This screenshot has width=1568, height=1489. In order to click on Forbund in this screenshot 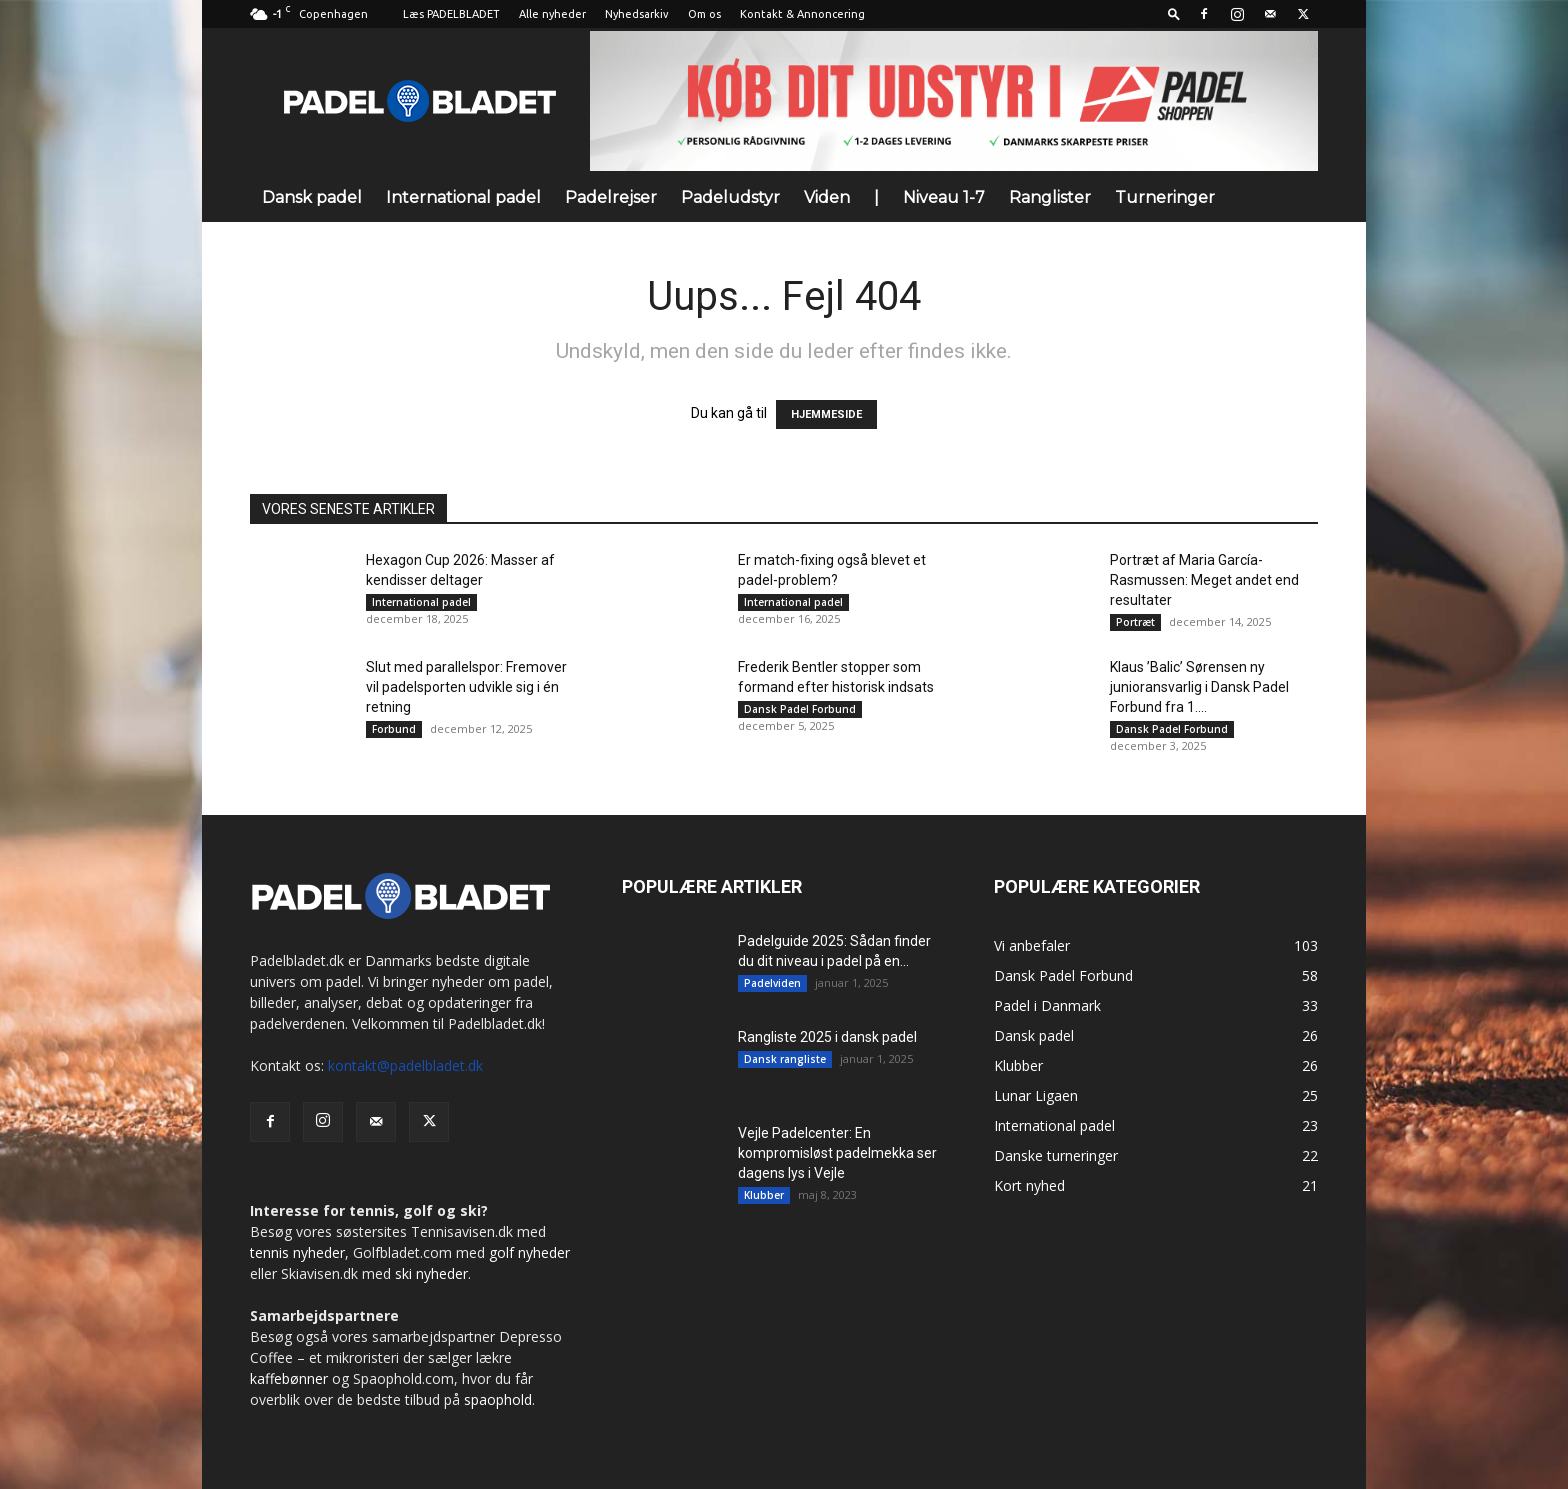, I will do `click(394, 729)`.